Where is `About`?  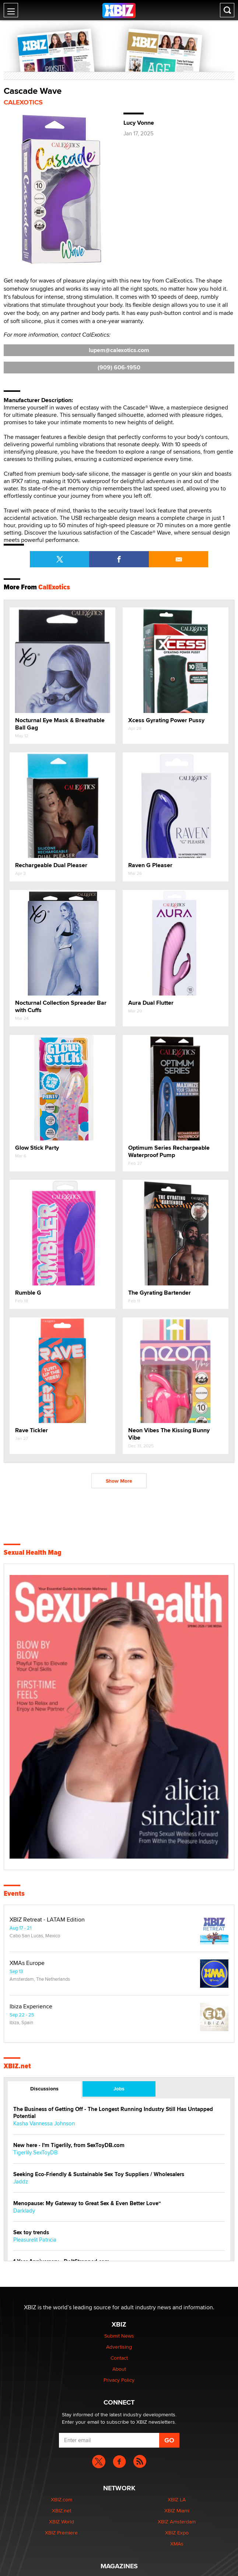
About is located at coordinates (119, 2369).